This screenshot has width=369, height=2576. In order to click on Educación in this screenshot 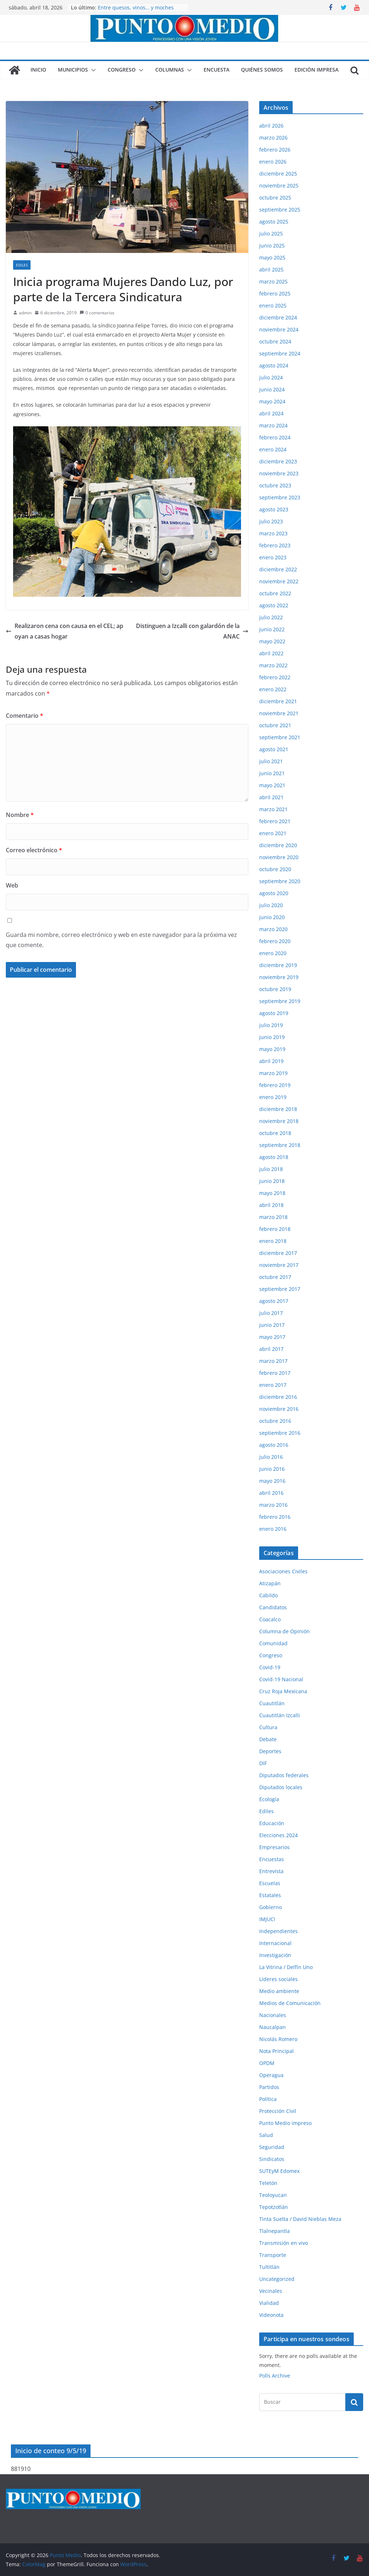, I will do `click(271, 1823)`.